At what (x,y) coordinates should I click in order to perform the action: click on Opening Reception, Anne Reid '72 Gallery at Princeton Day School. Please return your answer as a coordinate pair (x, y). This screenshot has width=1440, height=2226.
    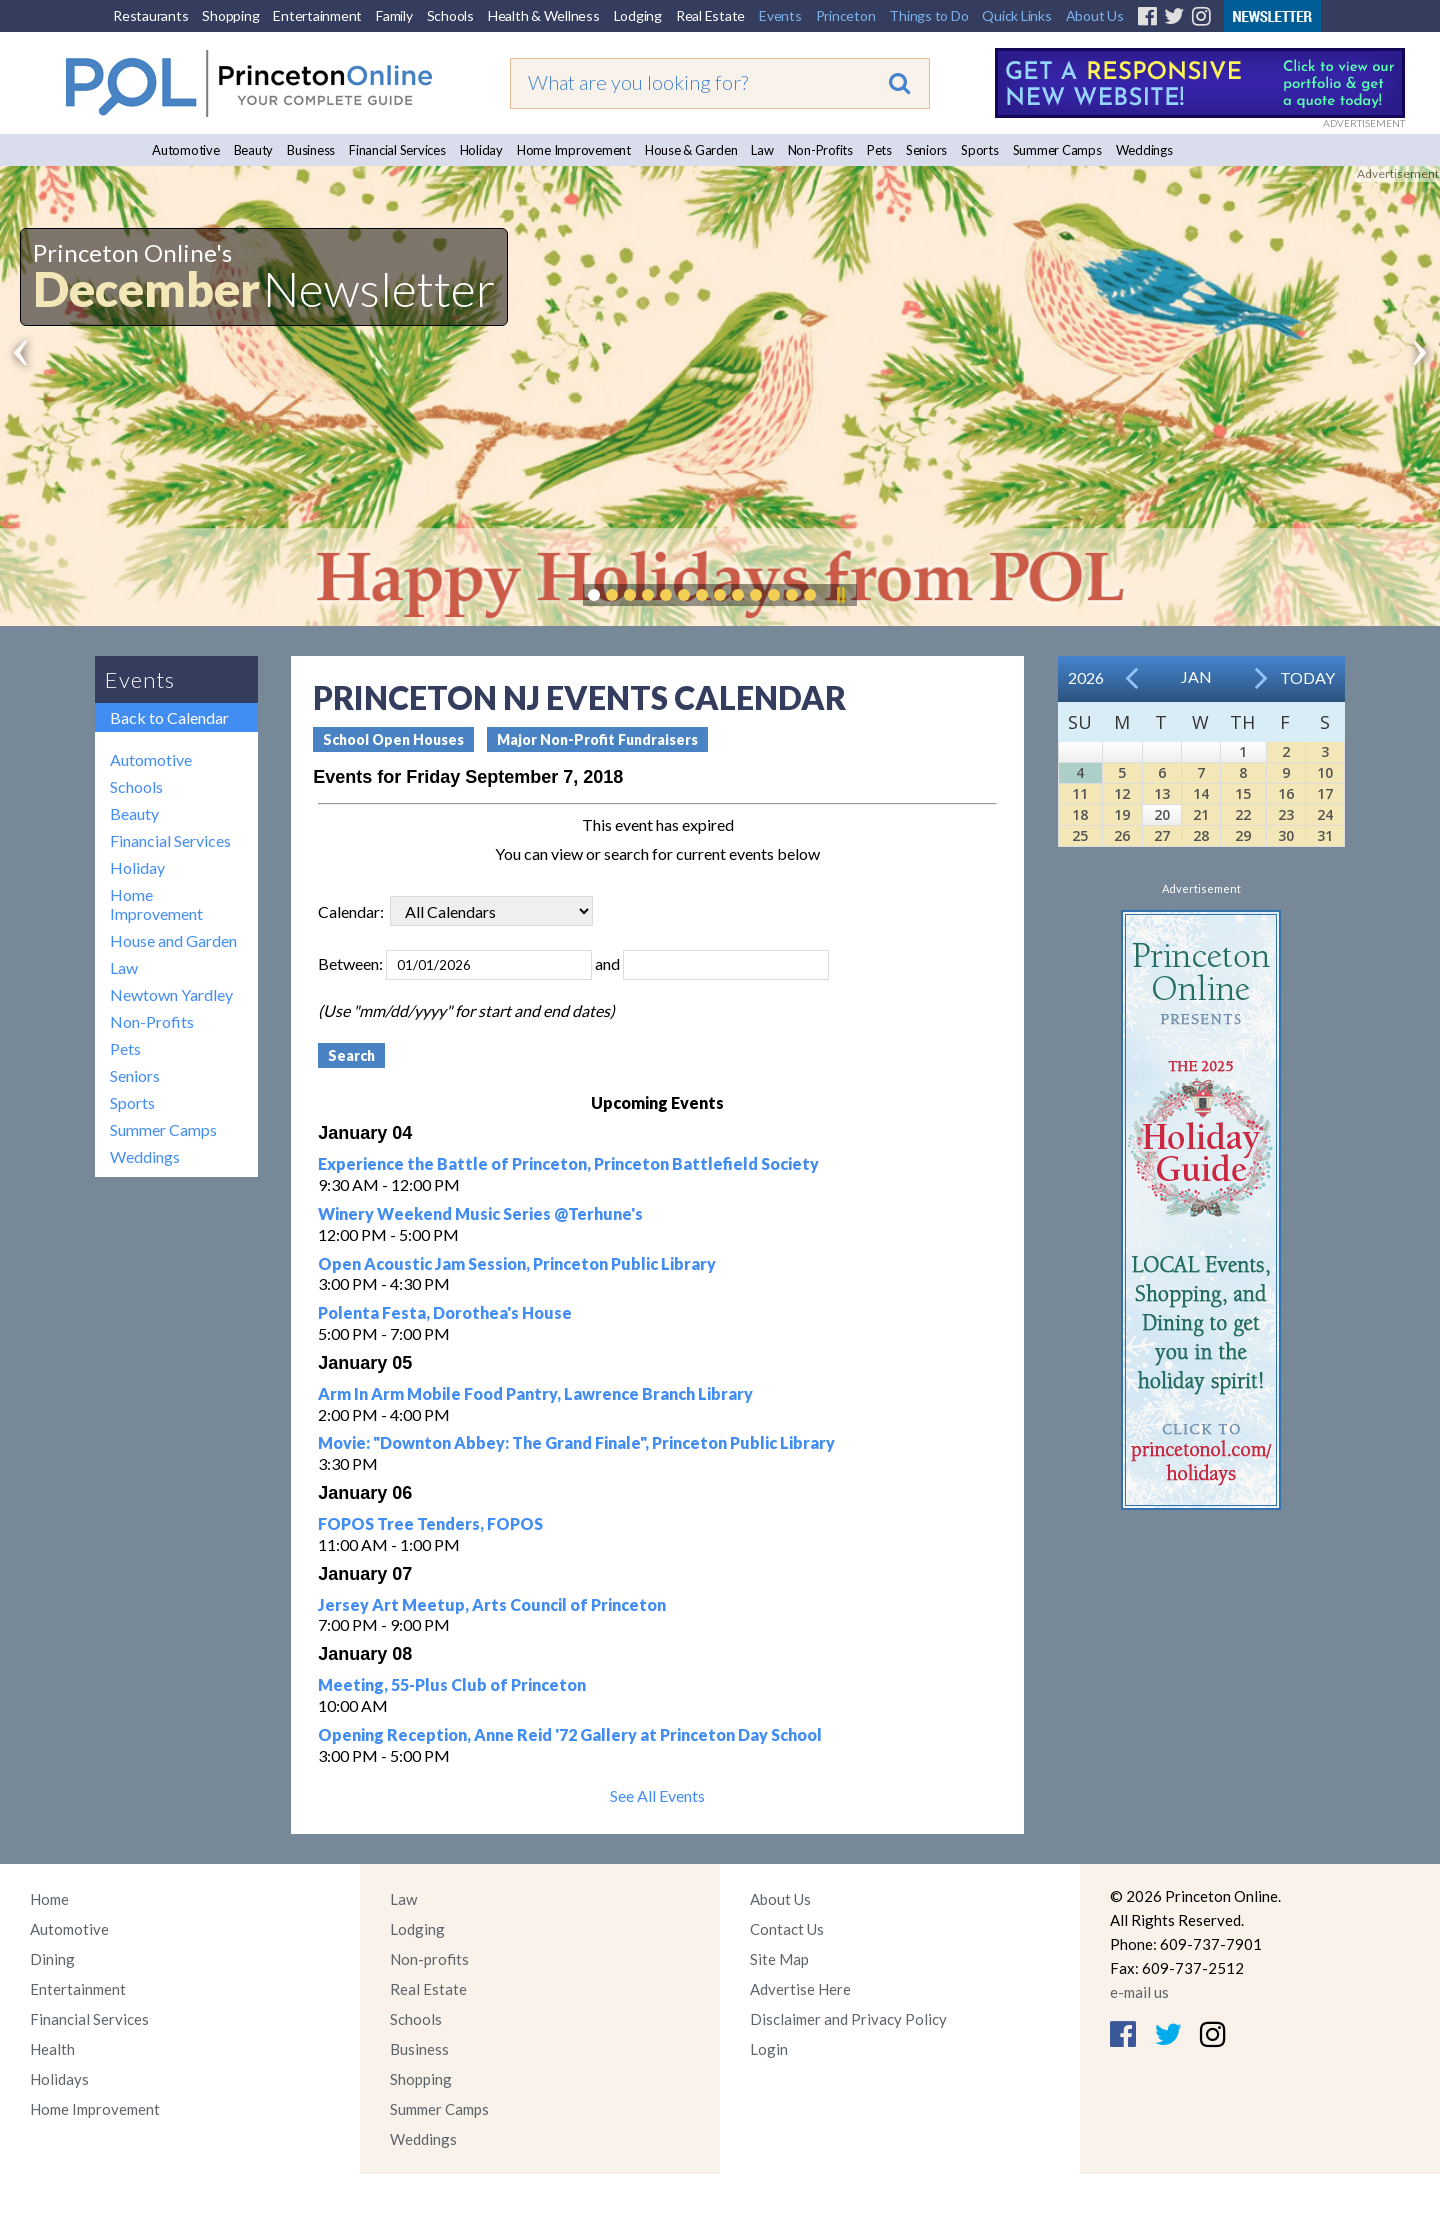
    Looking at the image, I should click on (570, 1734).